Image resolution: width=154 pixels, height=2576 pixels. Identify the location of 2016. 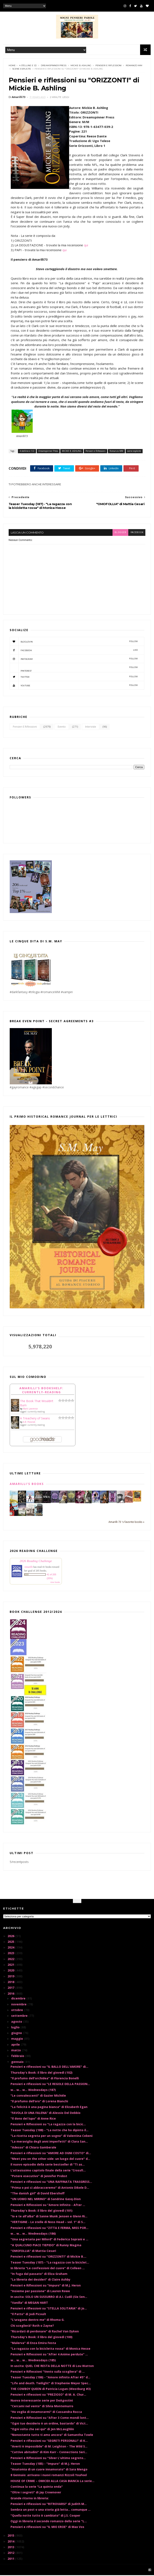
(11, 1994).